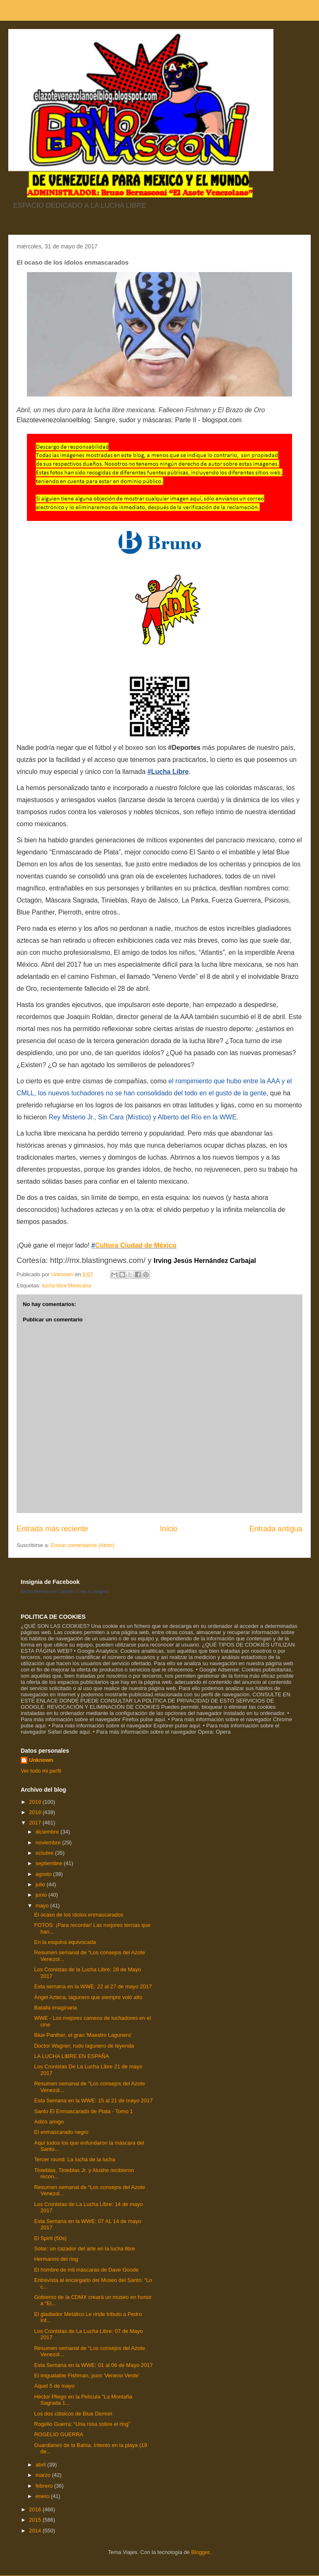 This screenshot has height=2576, width=319. I want to click on 2014, so click(36, 2530).